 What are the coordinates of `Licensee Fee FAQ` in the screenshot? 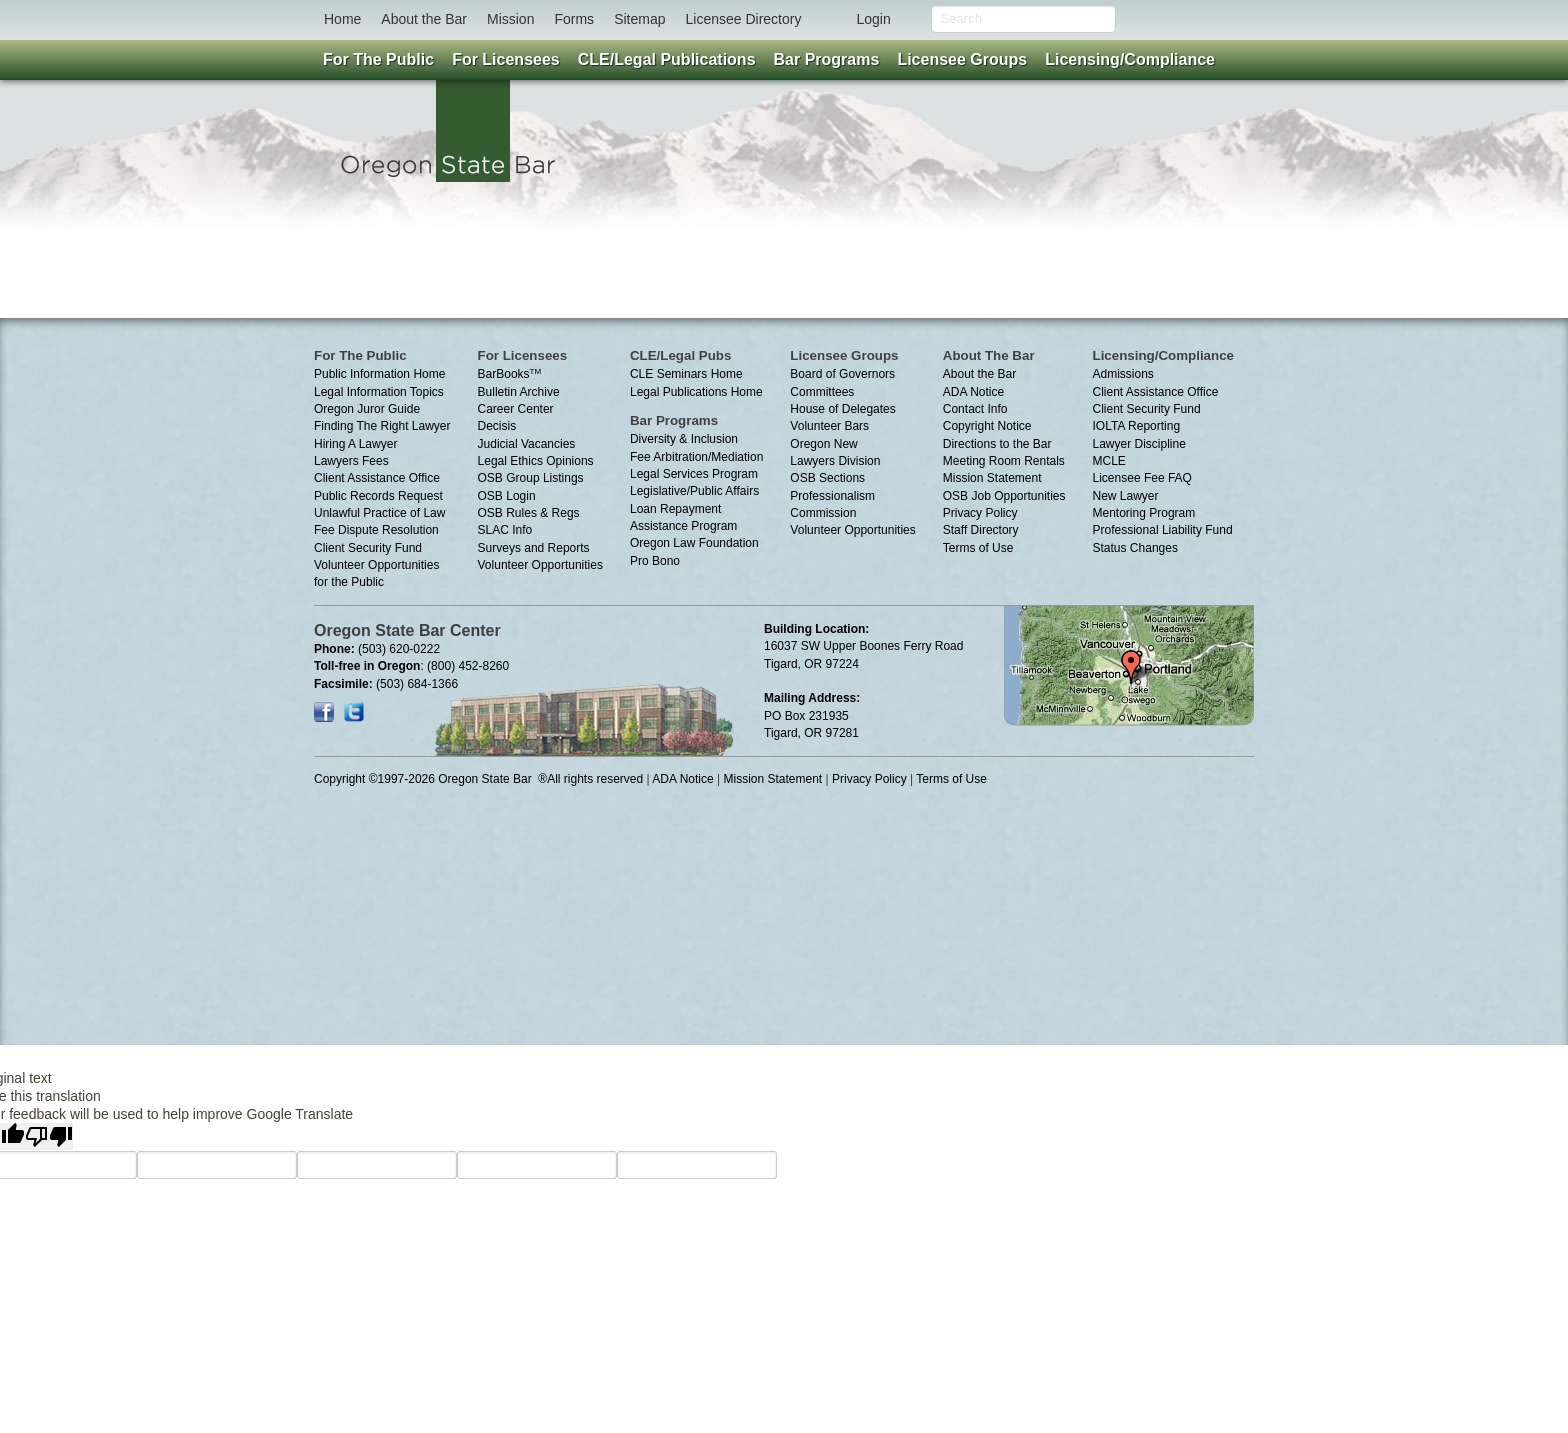 It's located at (1142, 478).